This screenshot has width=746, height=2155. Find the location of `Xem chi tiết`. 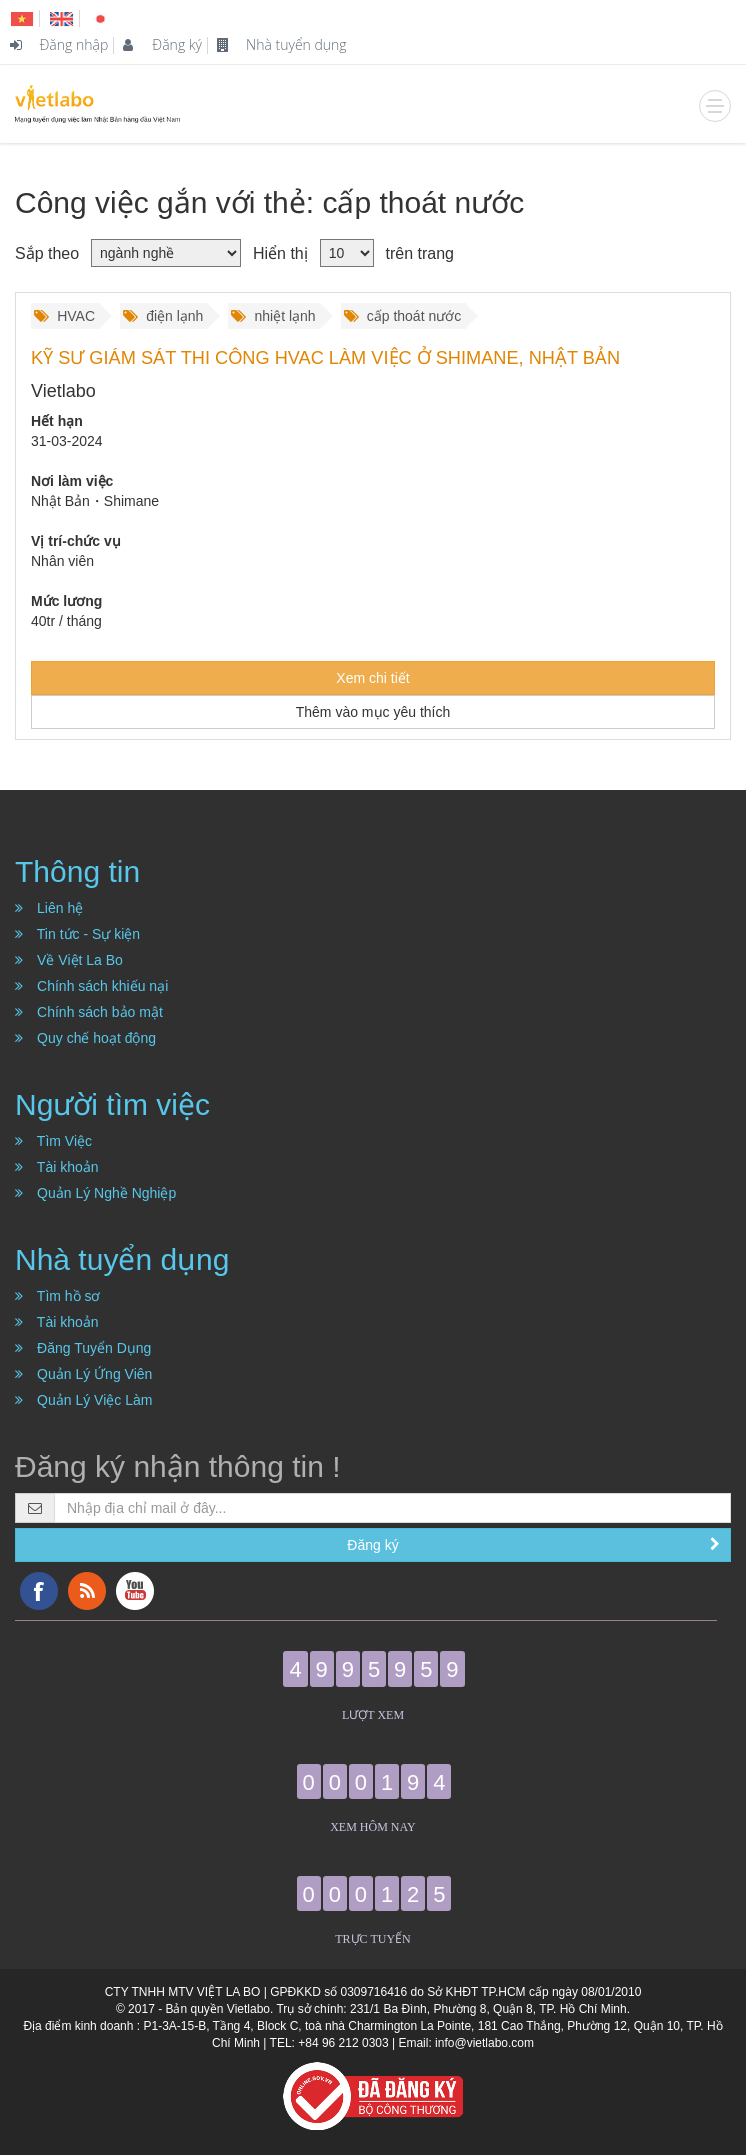

Xem chi tiết is located at coordinates (372, 678).